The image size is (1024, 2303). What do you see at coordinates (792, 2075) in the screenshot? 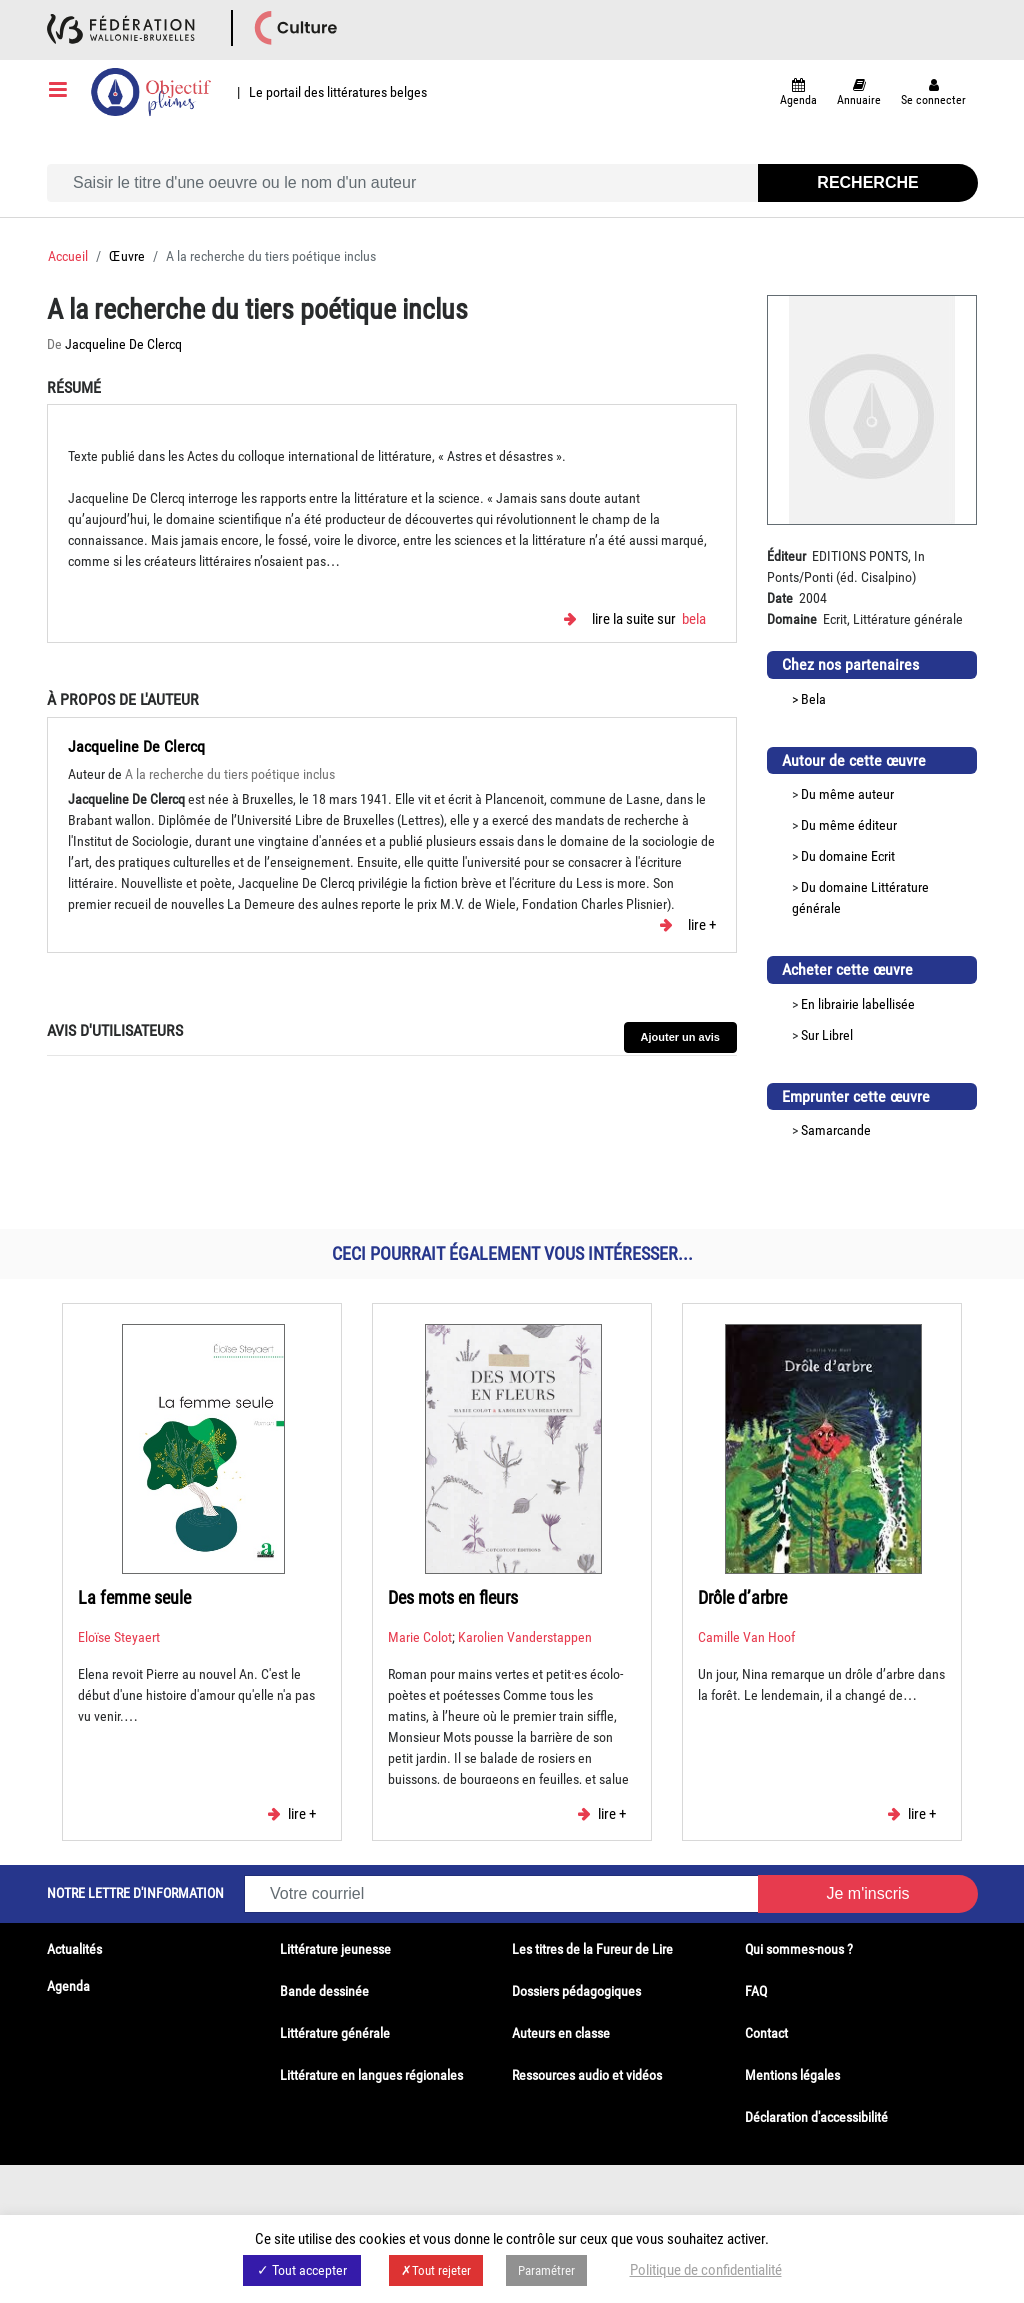
I see `Mentions légales` at bounding box center [792, 2075].